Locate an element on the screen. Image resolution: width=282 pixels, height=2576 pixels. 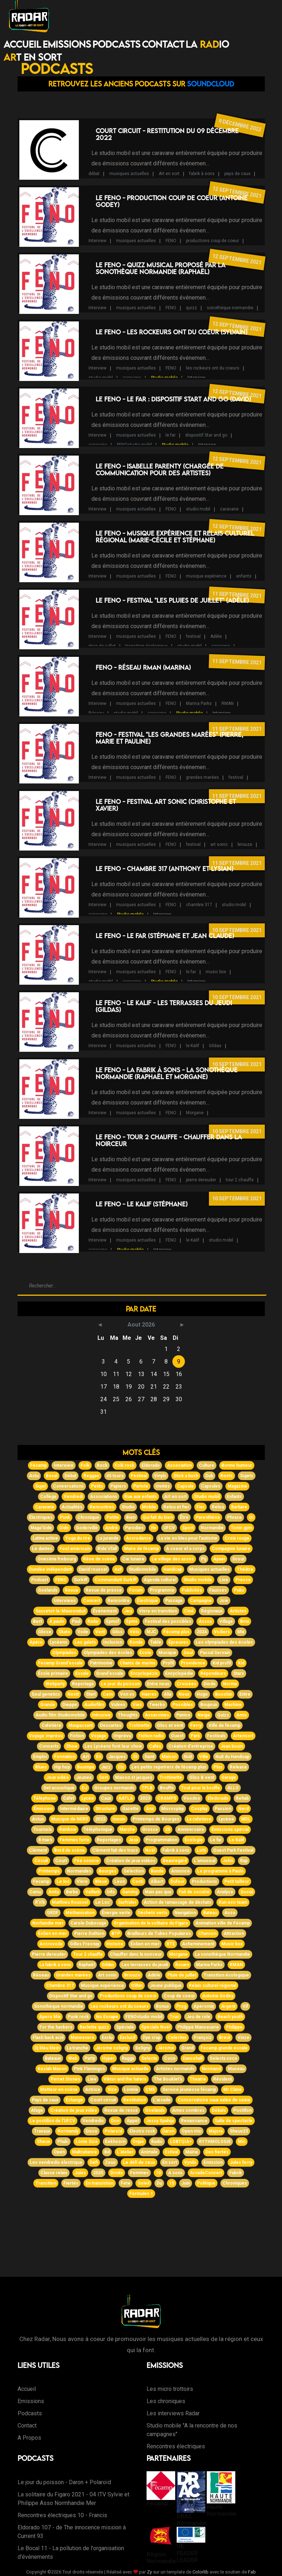
Vinze is located at coordinates (243, 2037).